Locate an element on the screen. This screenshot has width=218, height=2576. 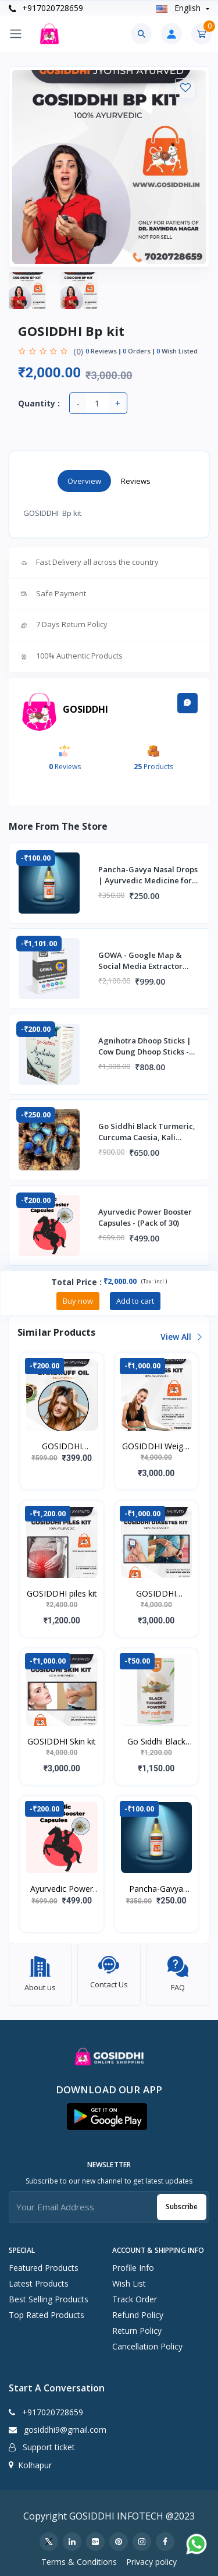
Terms & Conditions is located at coordinates (79, 2555).